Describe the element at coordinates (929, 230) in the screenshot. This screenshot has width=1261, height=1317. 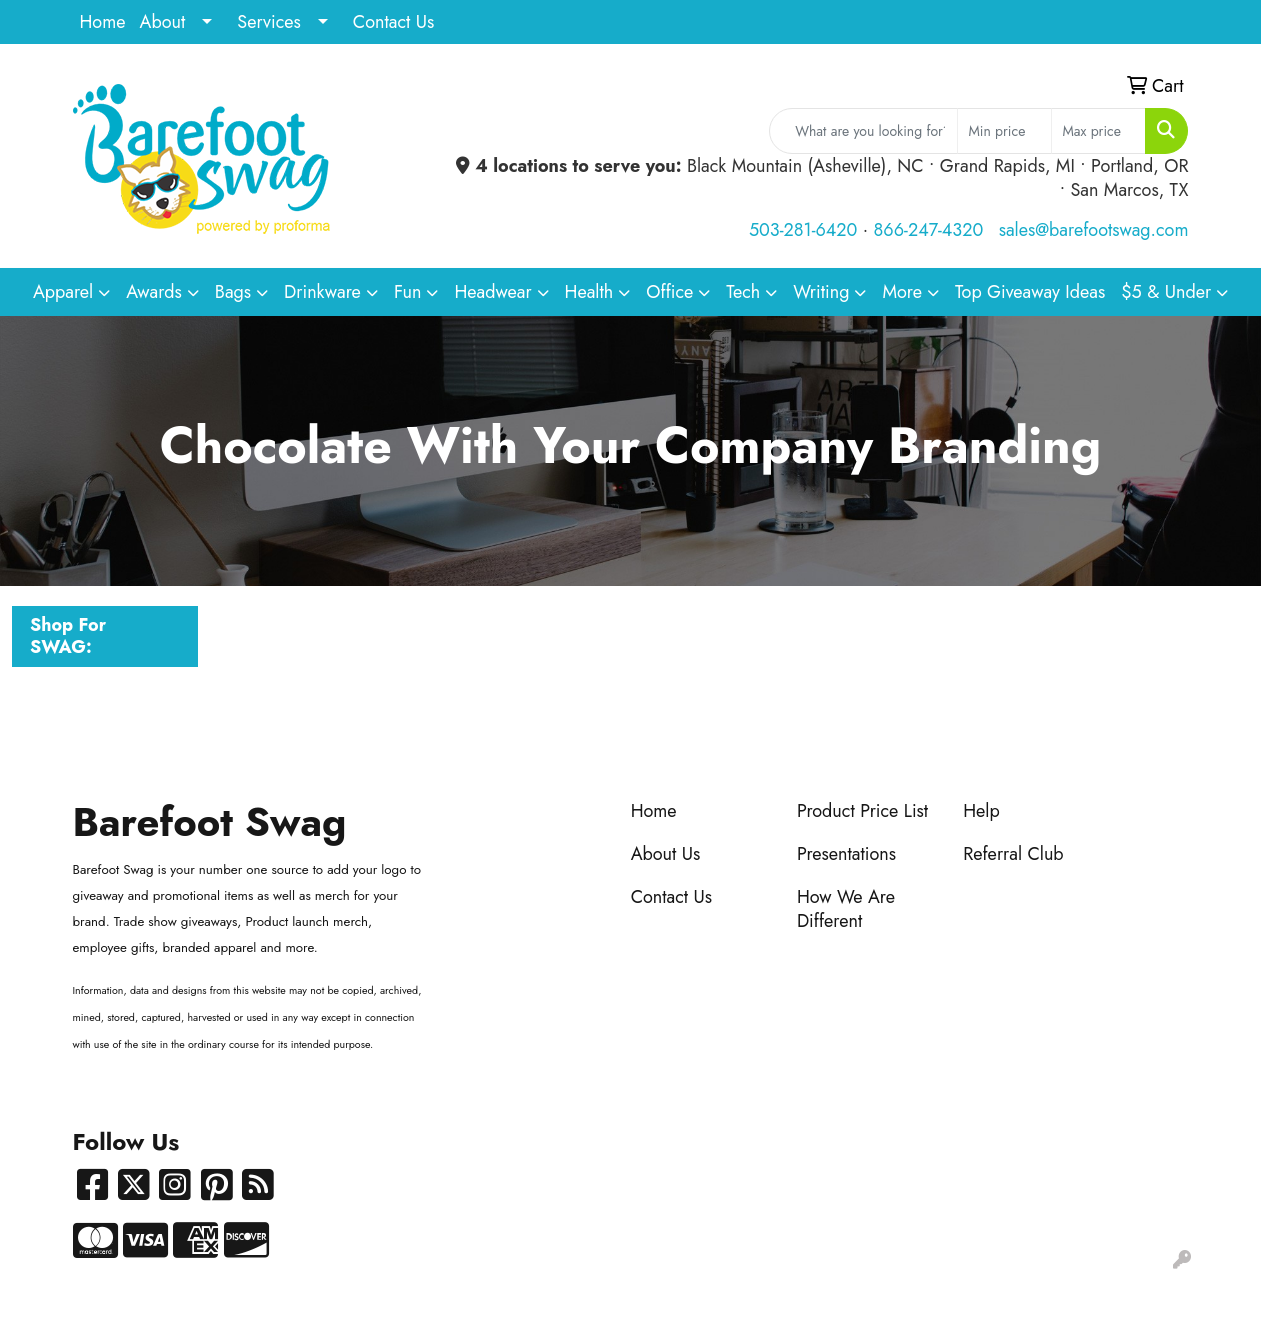
I see `866-247-4320` at that location.